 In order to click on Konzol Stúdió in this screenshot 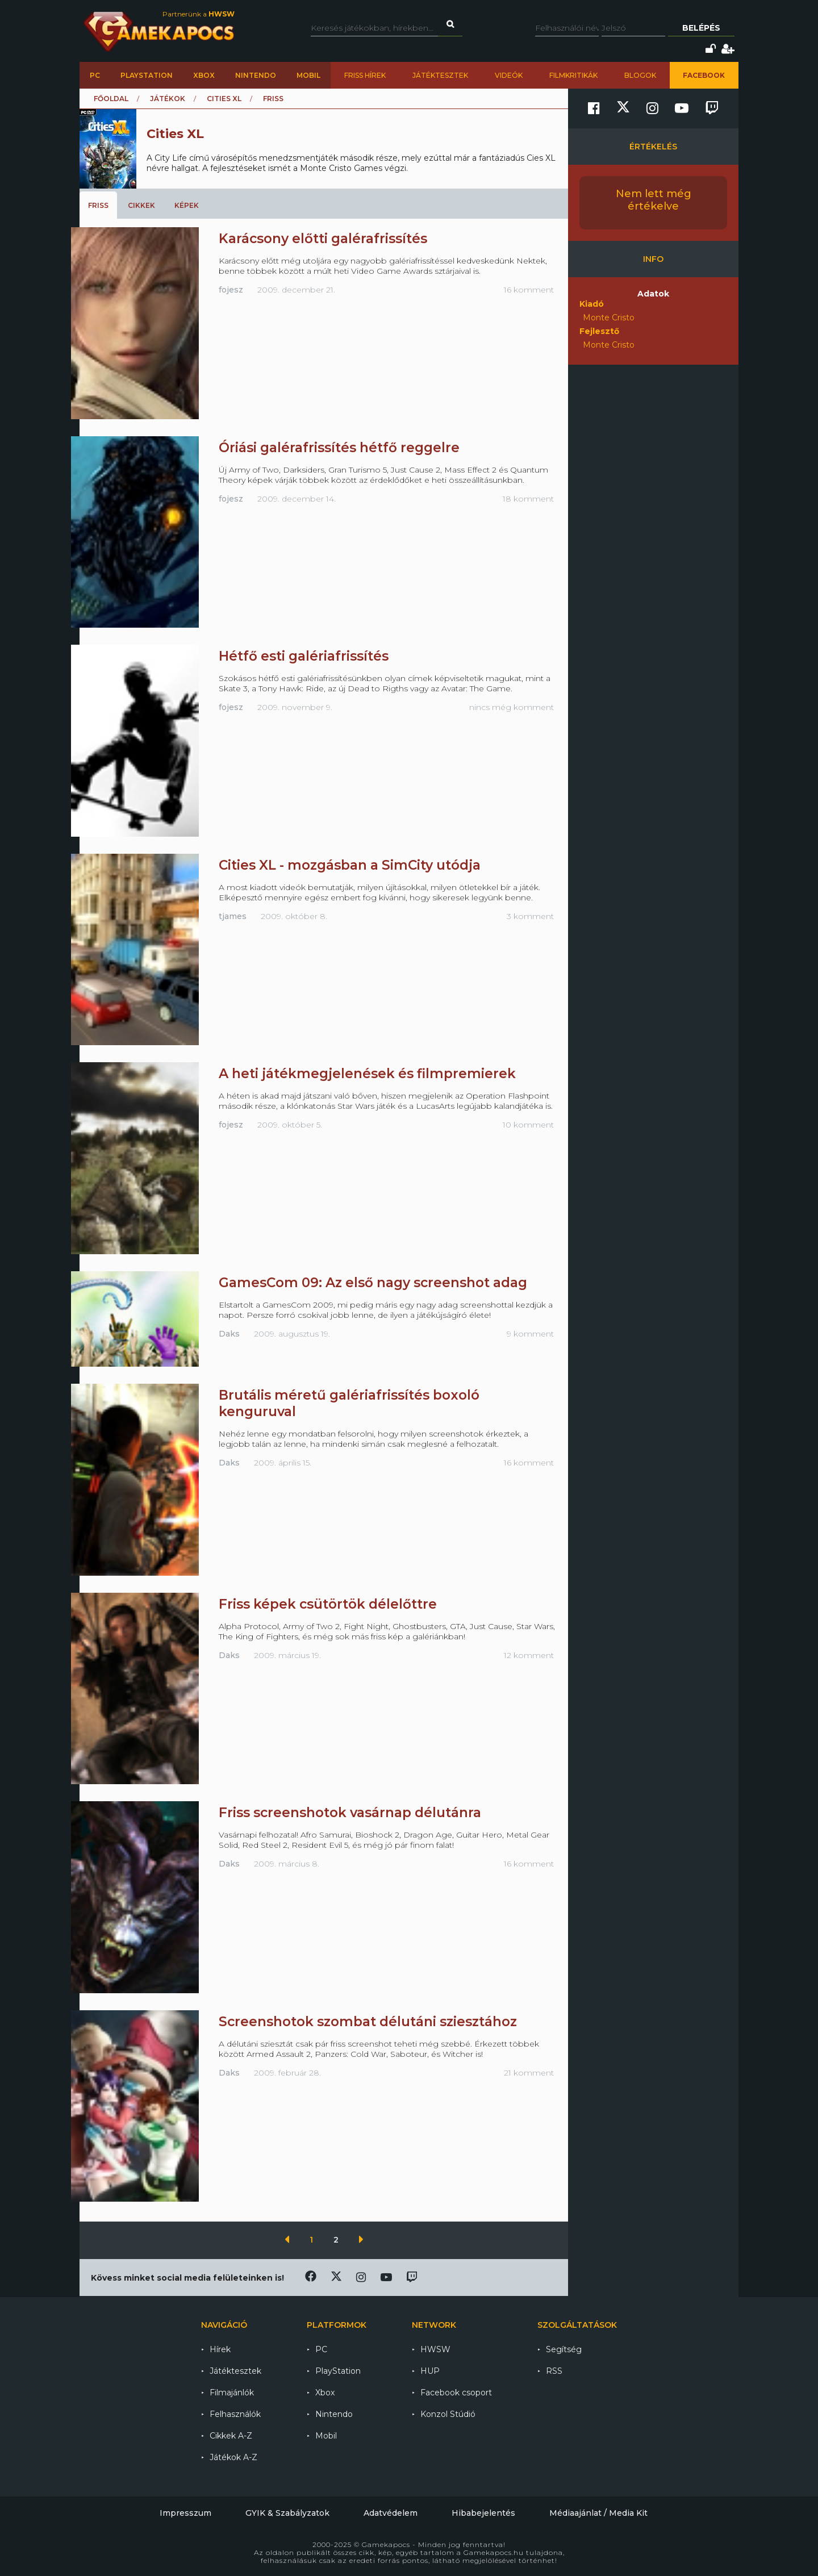, I will do `click(447, 2414)`.